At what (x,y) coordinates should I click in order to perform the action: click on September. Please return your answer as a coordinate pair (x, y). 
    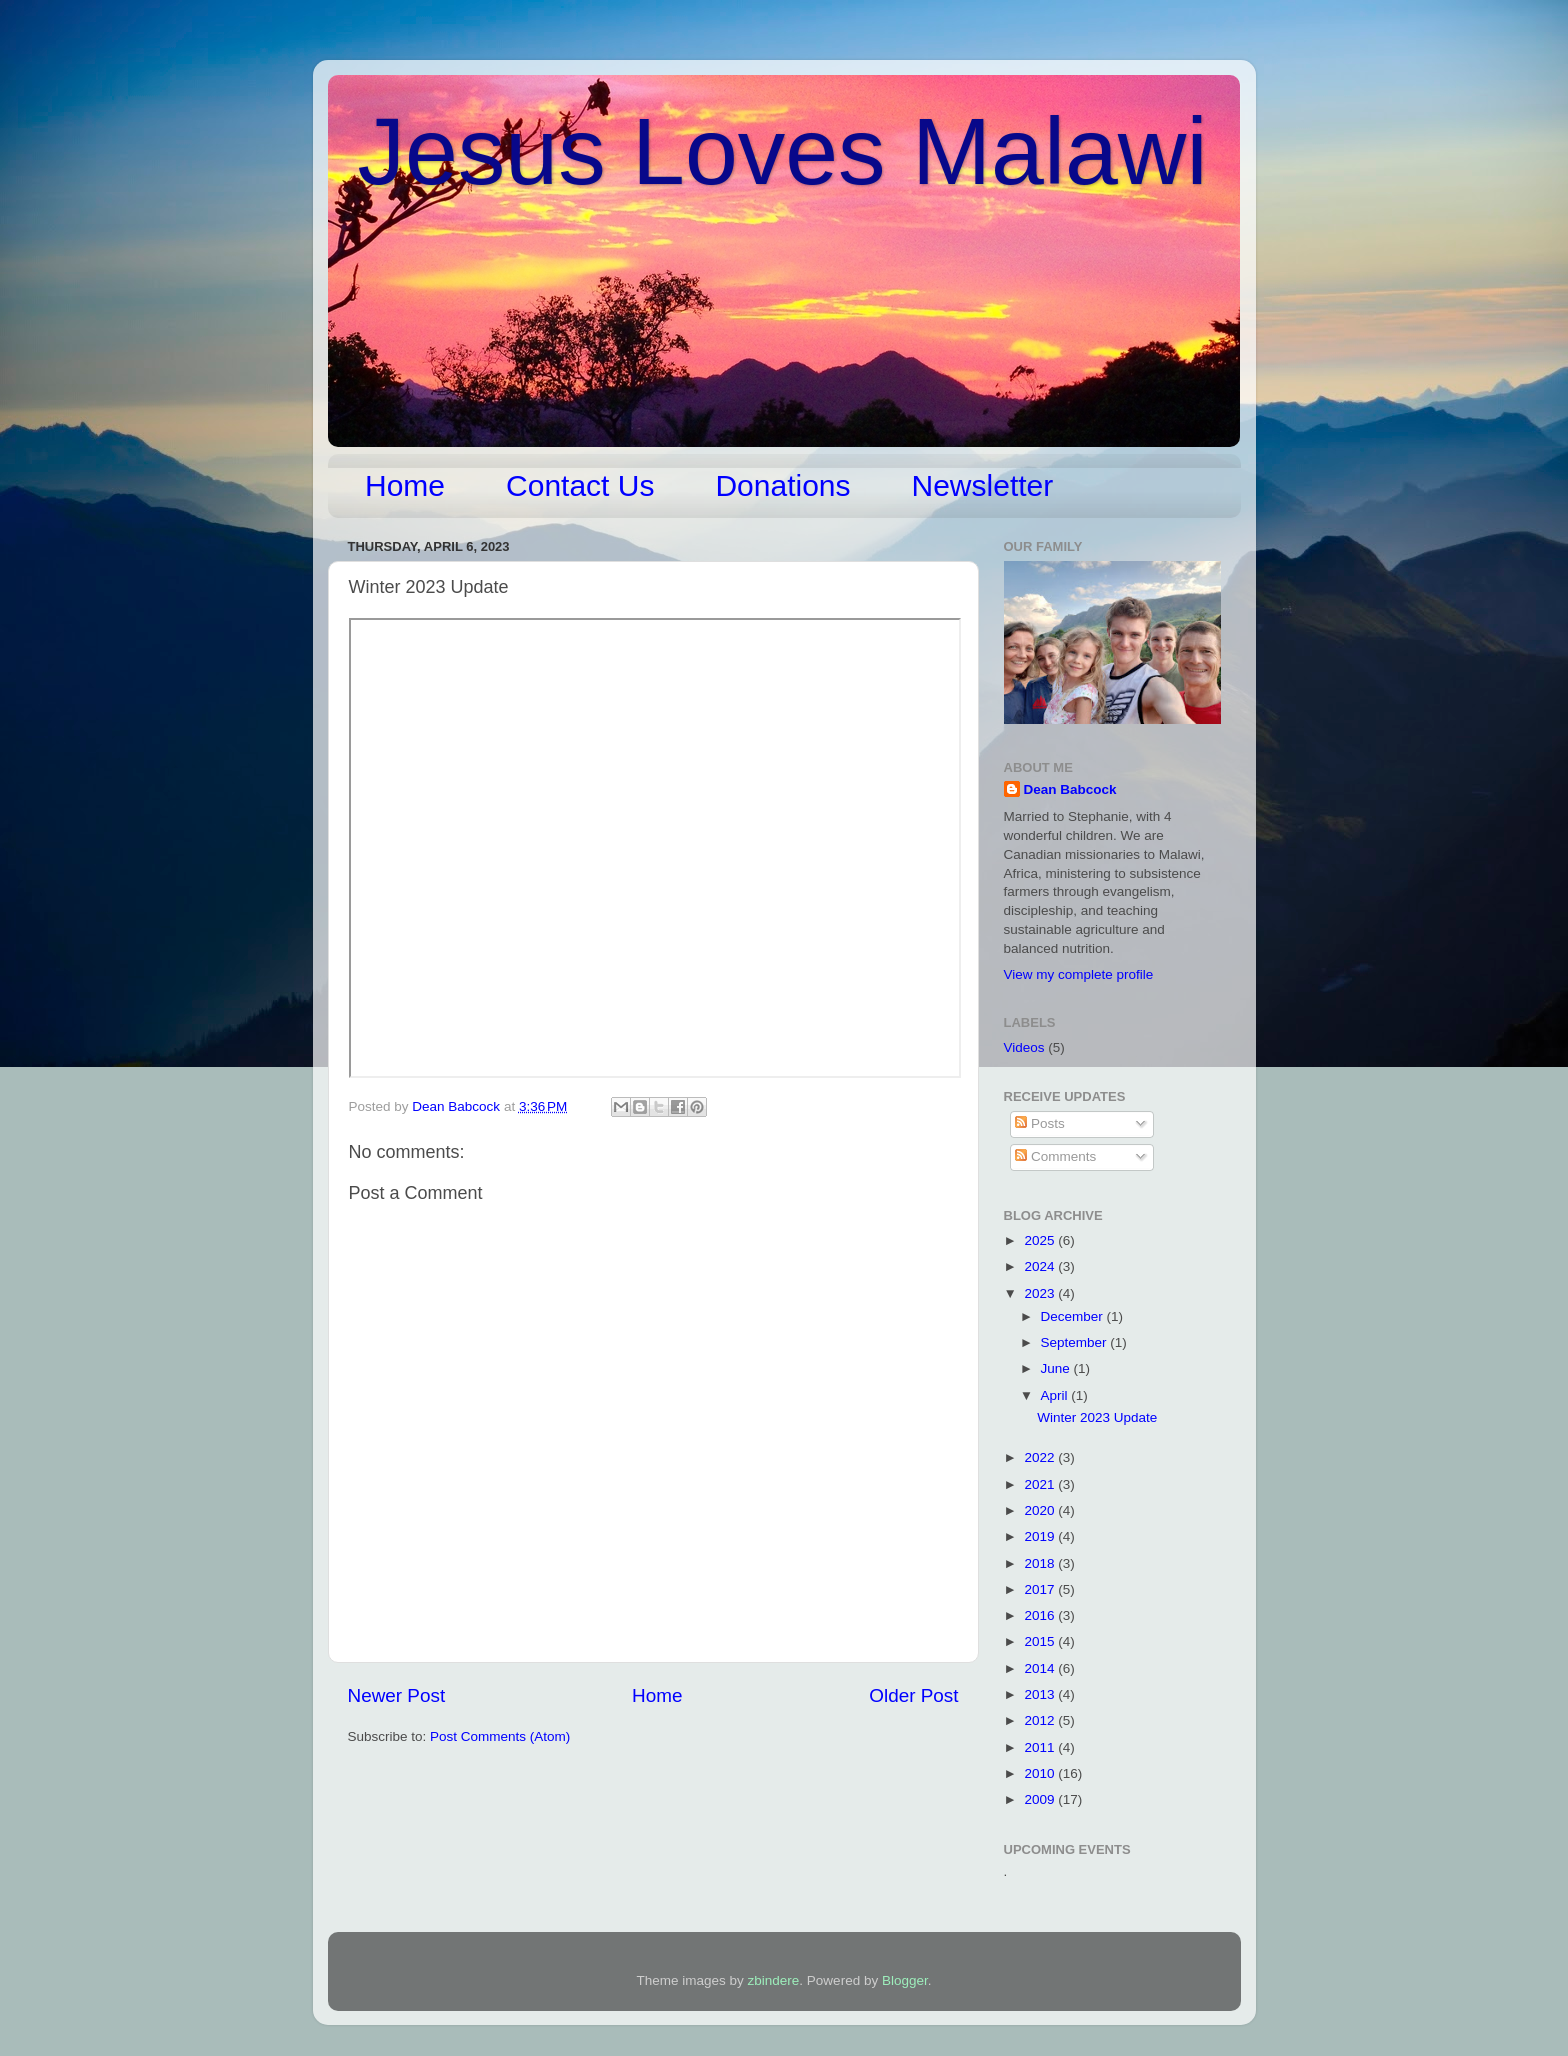
    Looking at the image, I should click on (1076, 1342).